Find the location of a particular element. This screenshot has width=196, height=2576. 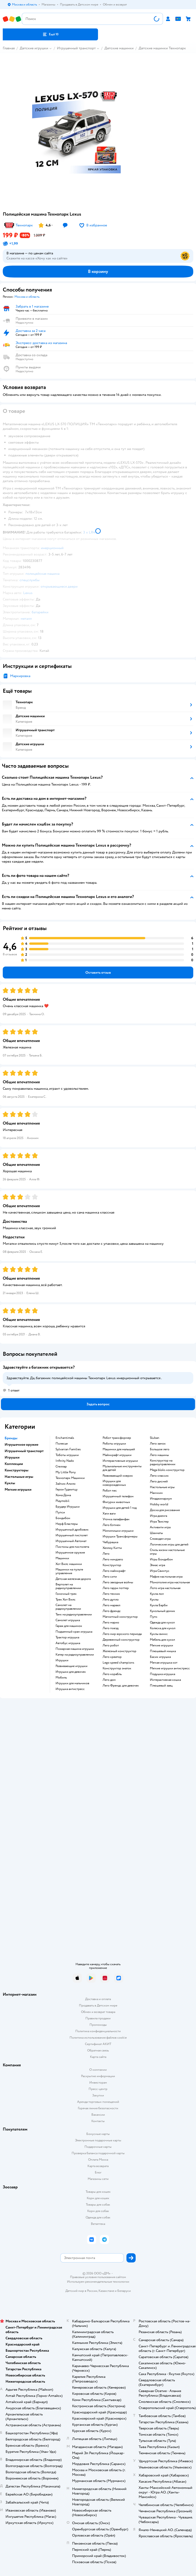

Хеллоу Китти is located at coordinates (112, 1548).